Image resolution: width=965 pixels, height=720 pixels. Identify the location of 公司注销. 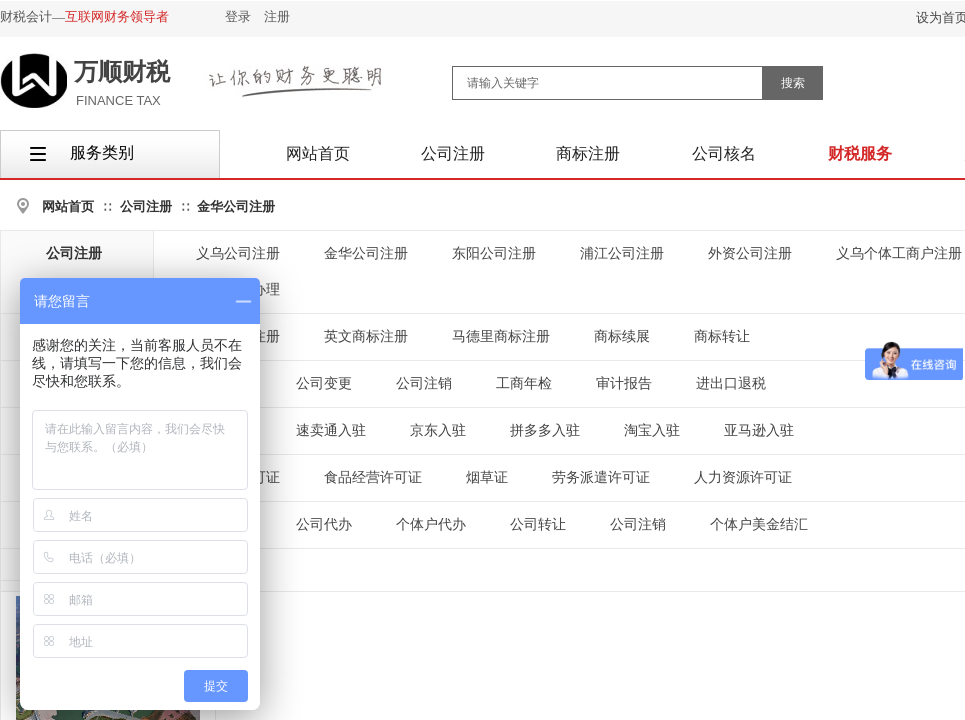
(424, 383).